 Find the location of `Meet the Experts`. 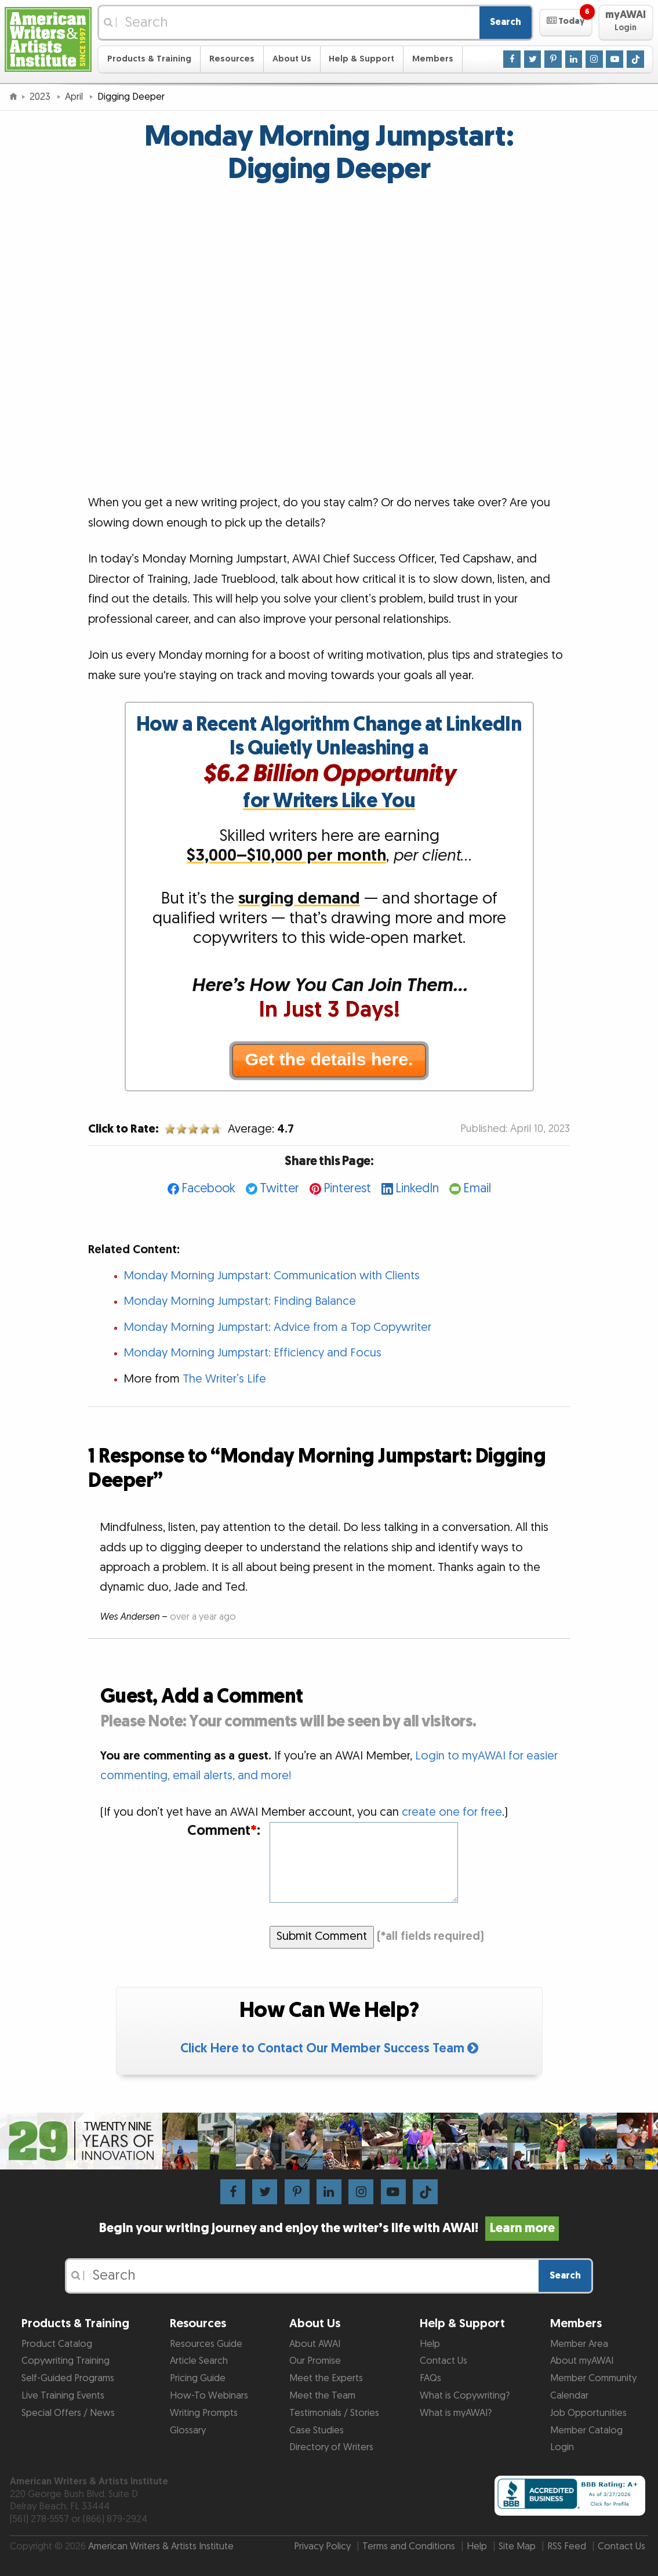

Meet the Experts is located at coordinates (326, 2378).